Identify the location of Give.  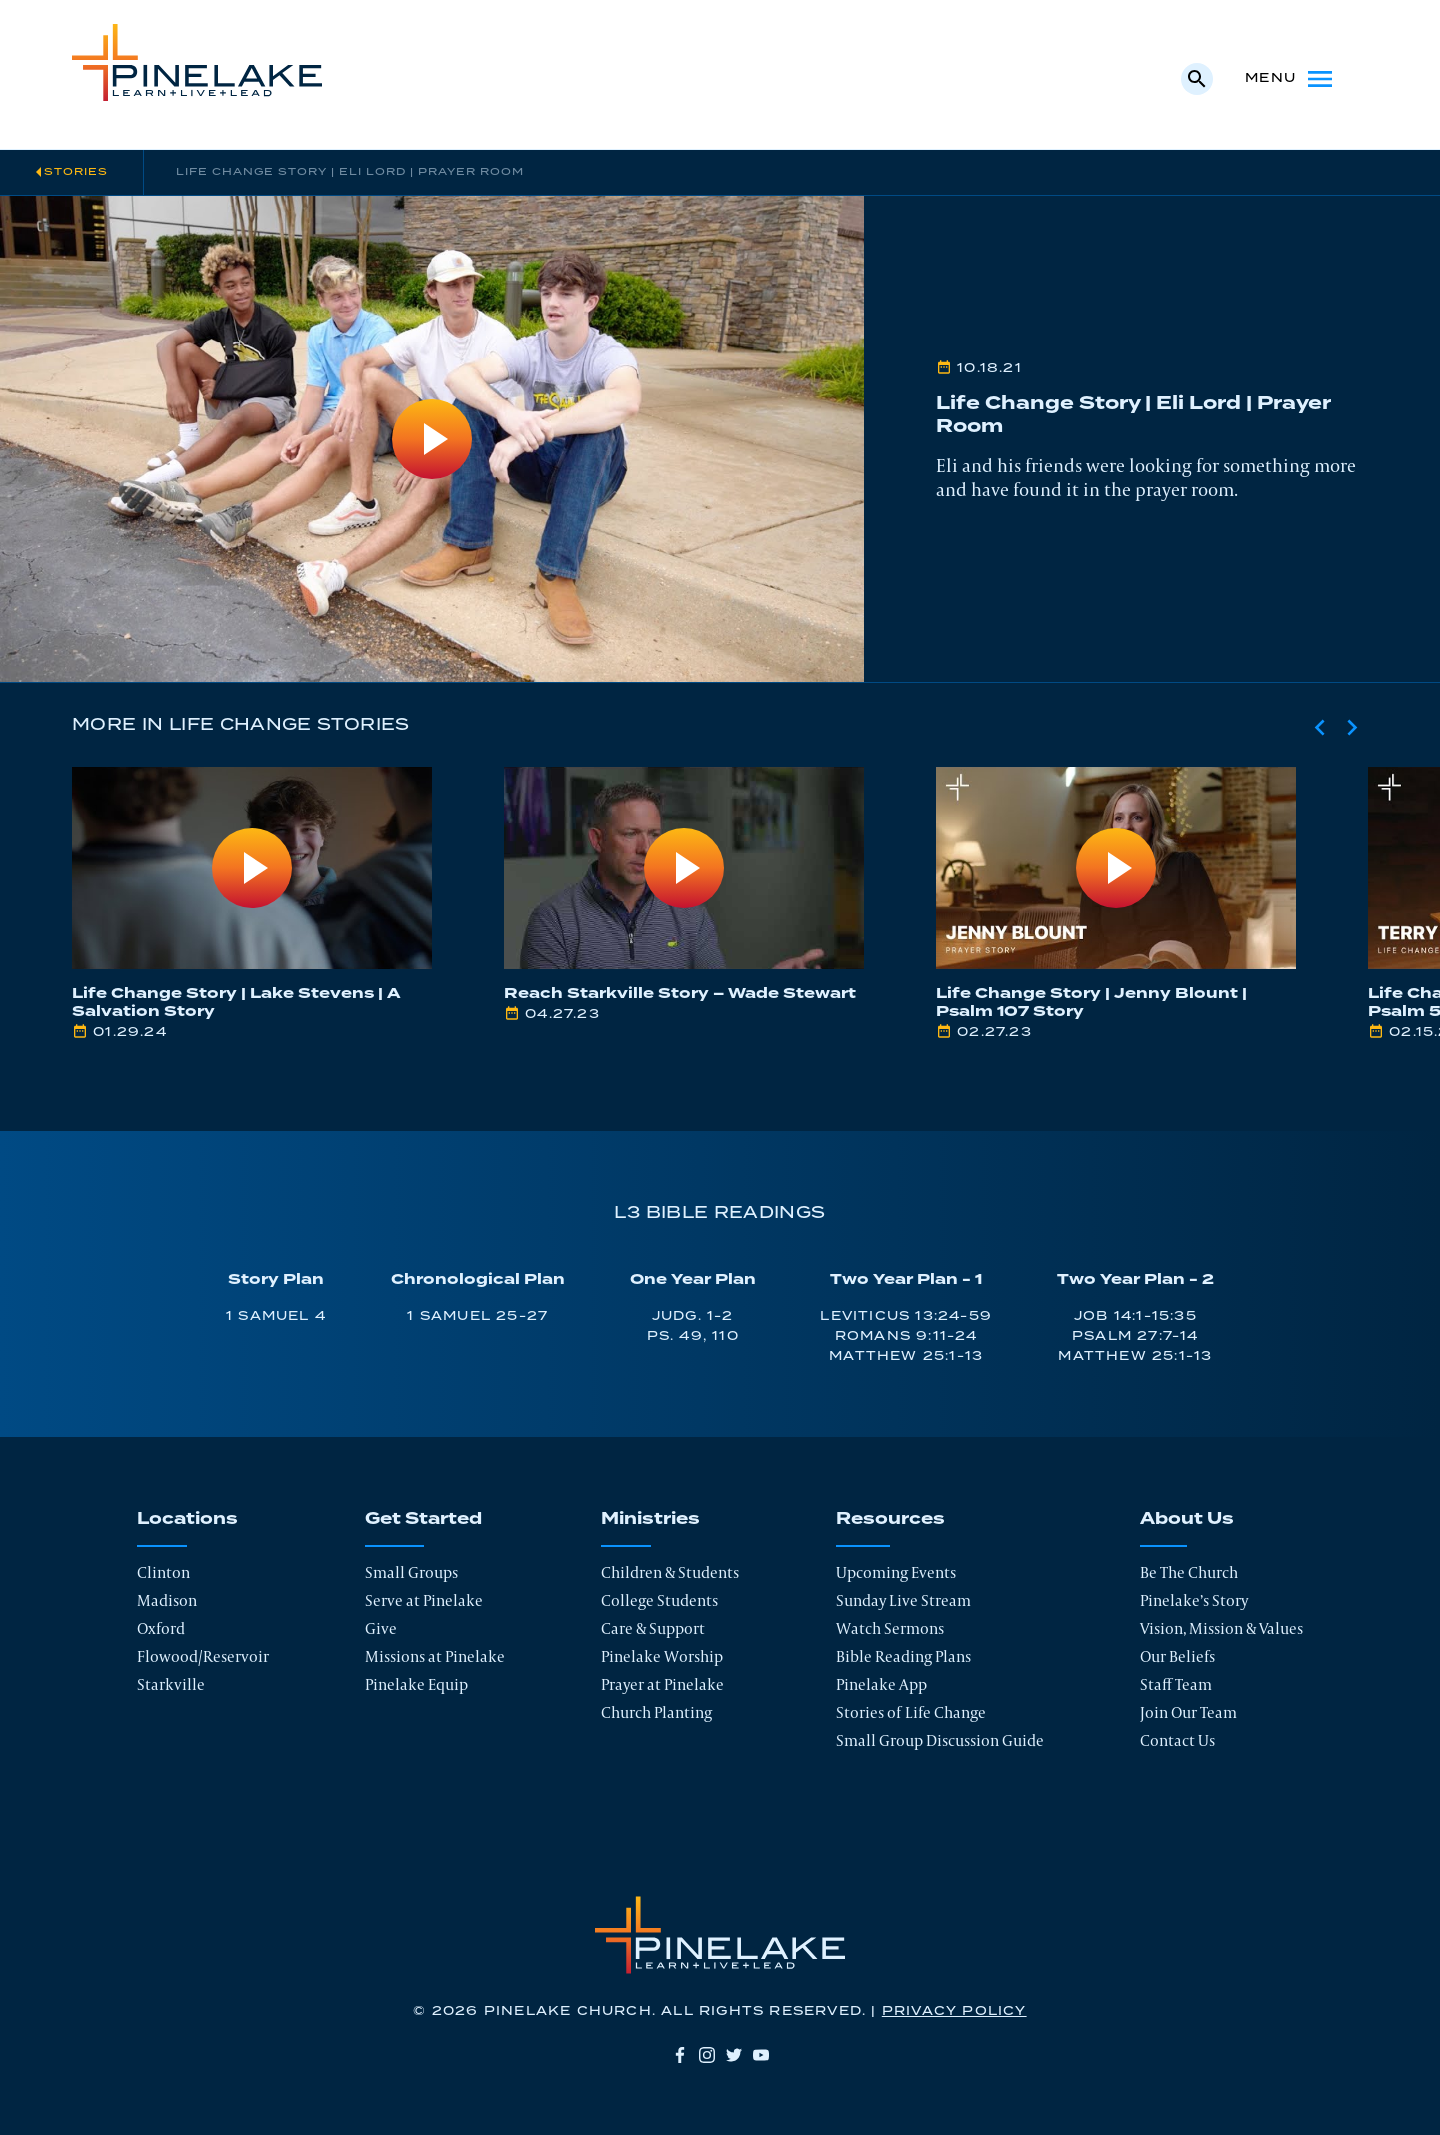
(381, 1628).